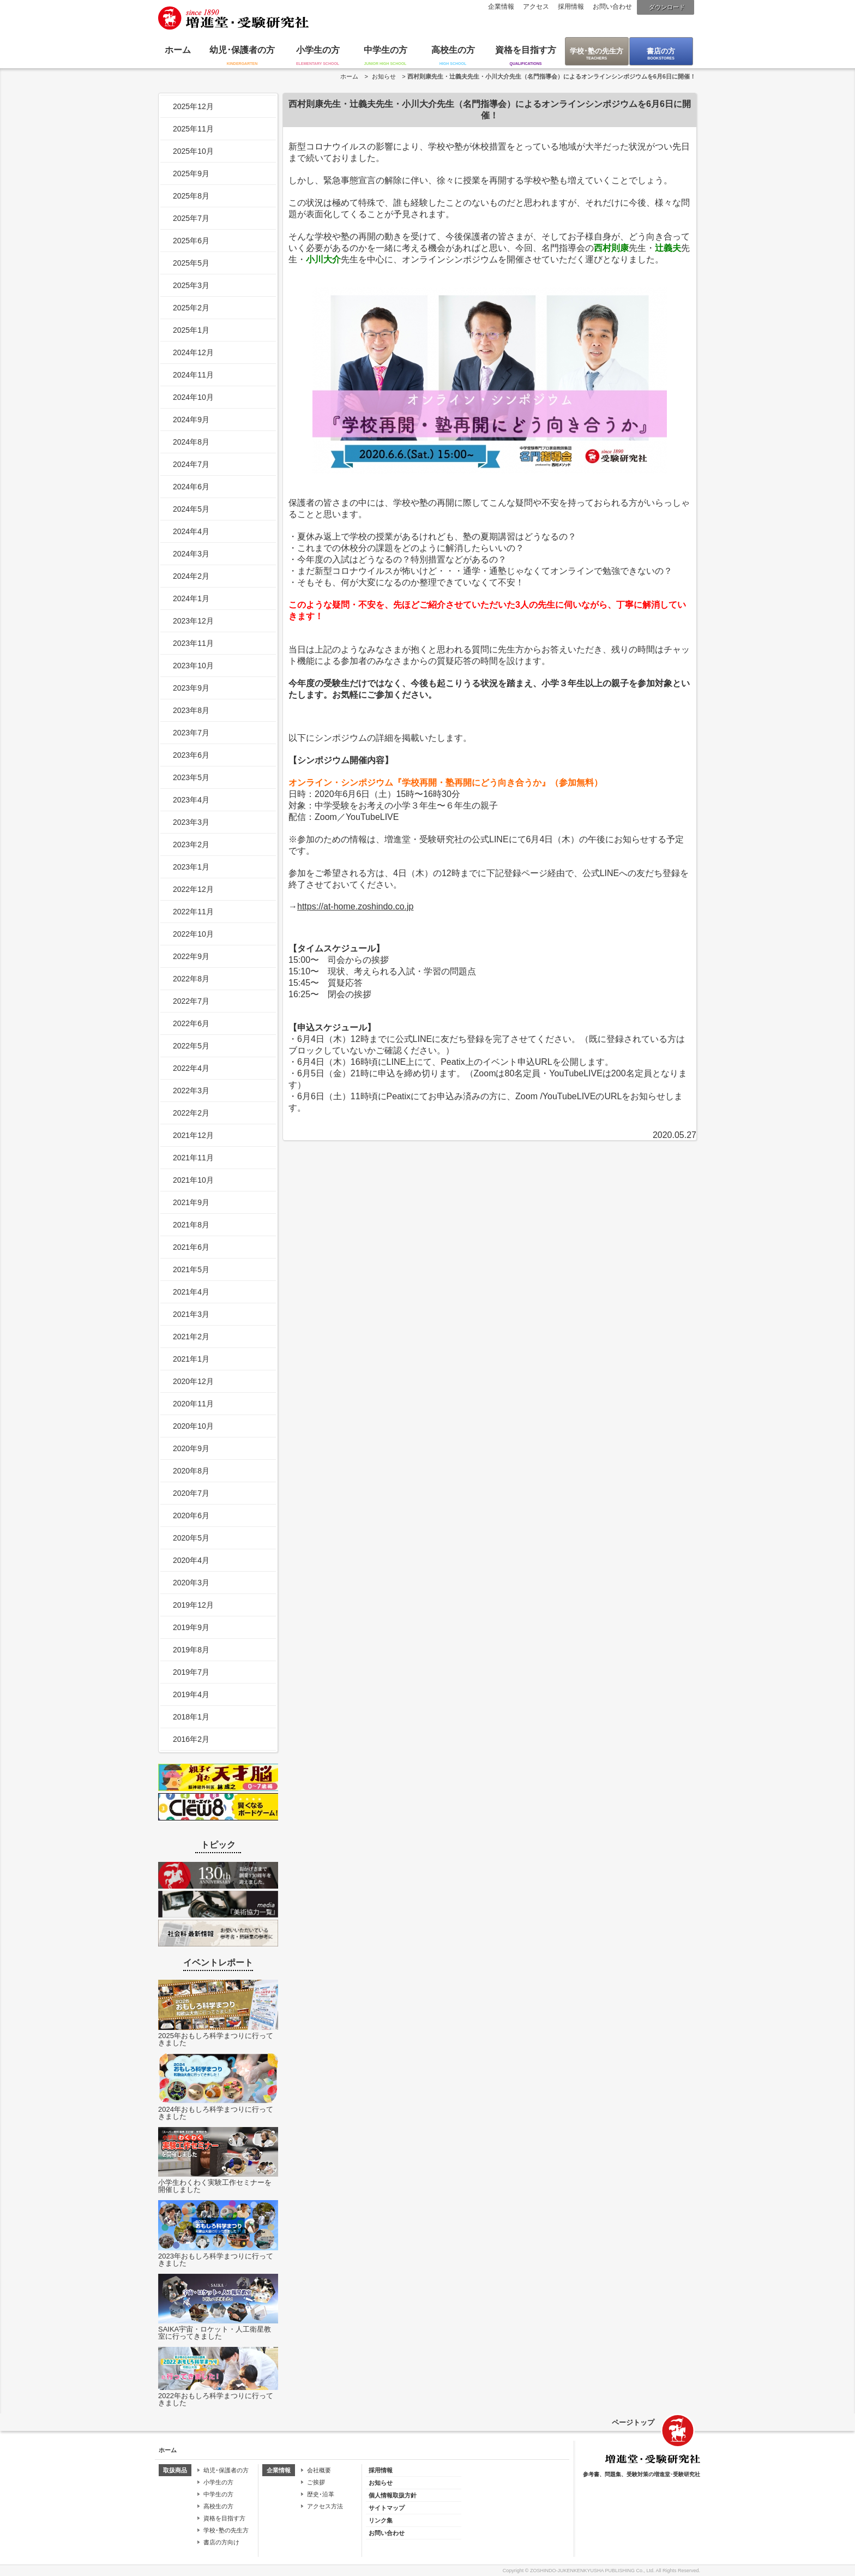  I want to click on 2025年11月, so click(193, 128).